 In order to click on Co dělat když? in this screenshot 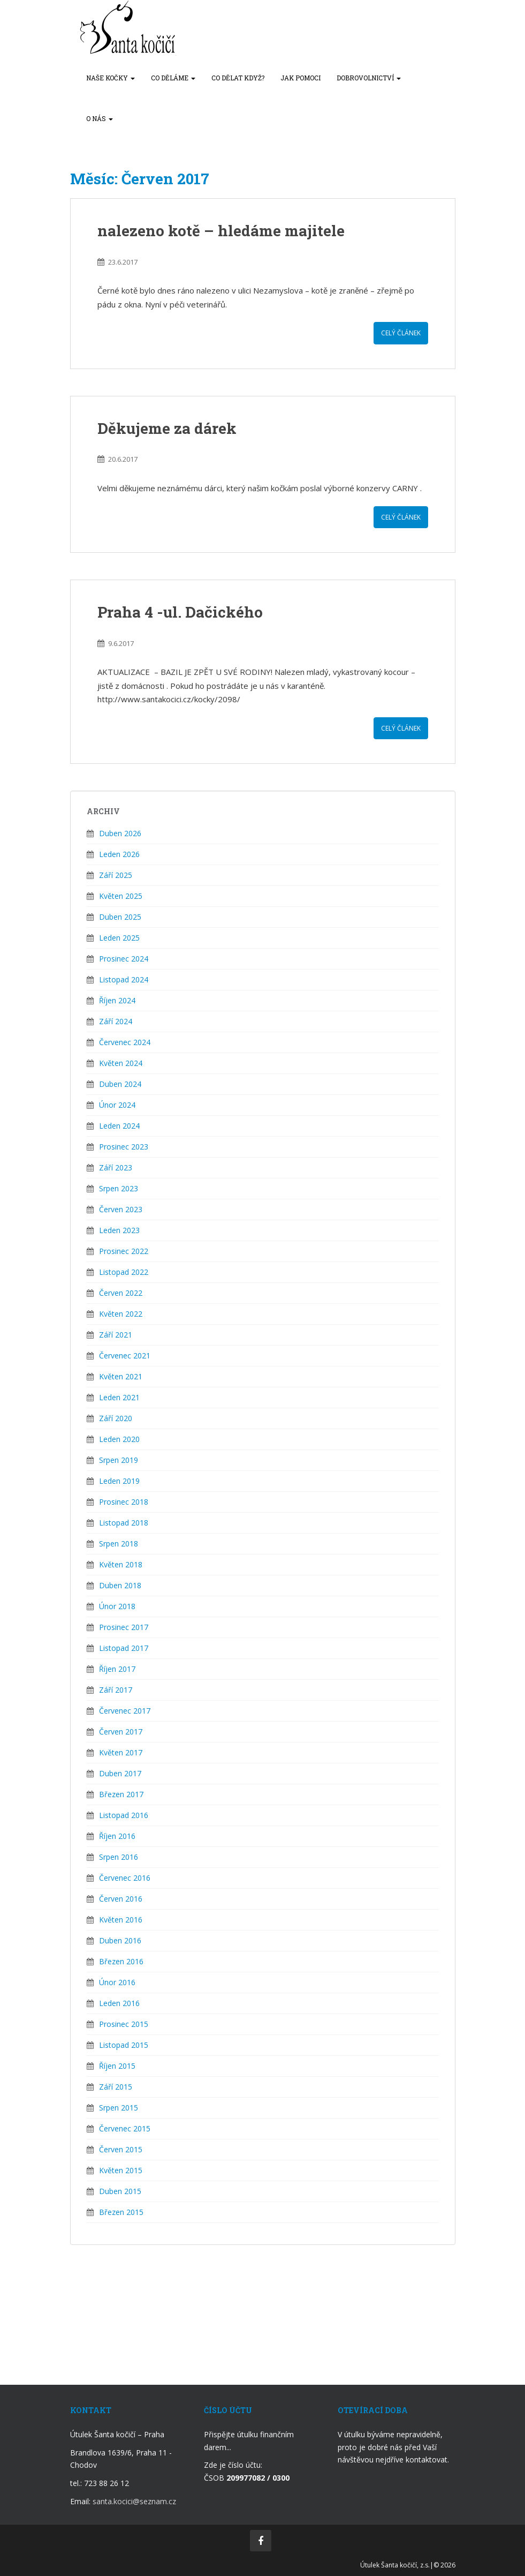, I will do `click(237, 77)`.